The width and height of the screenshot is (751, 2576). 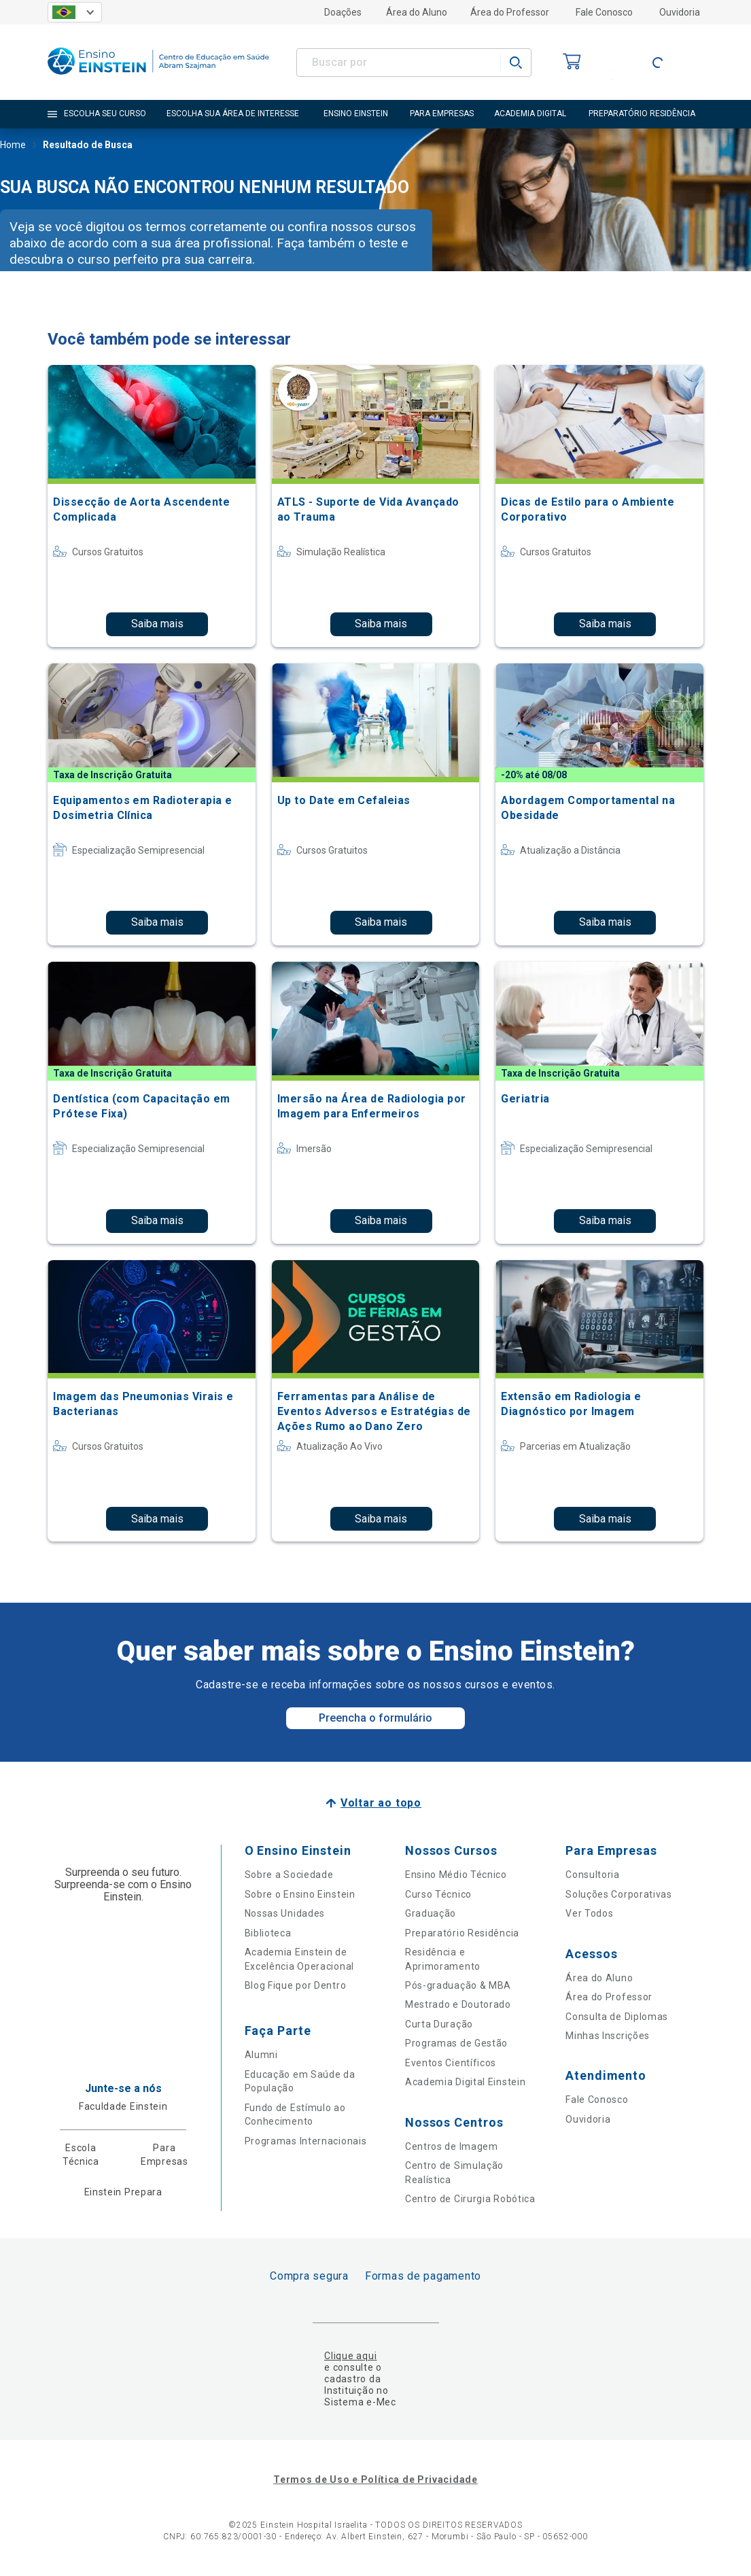 What do you see at coordinates (439, 2024) in the screenshot?
I see `Curta Duração` at bounding box center [439, 2024].